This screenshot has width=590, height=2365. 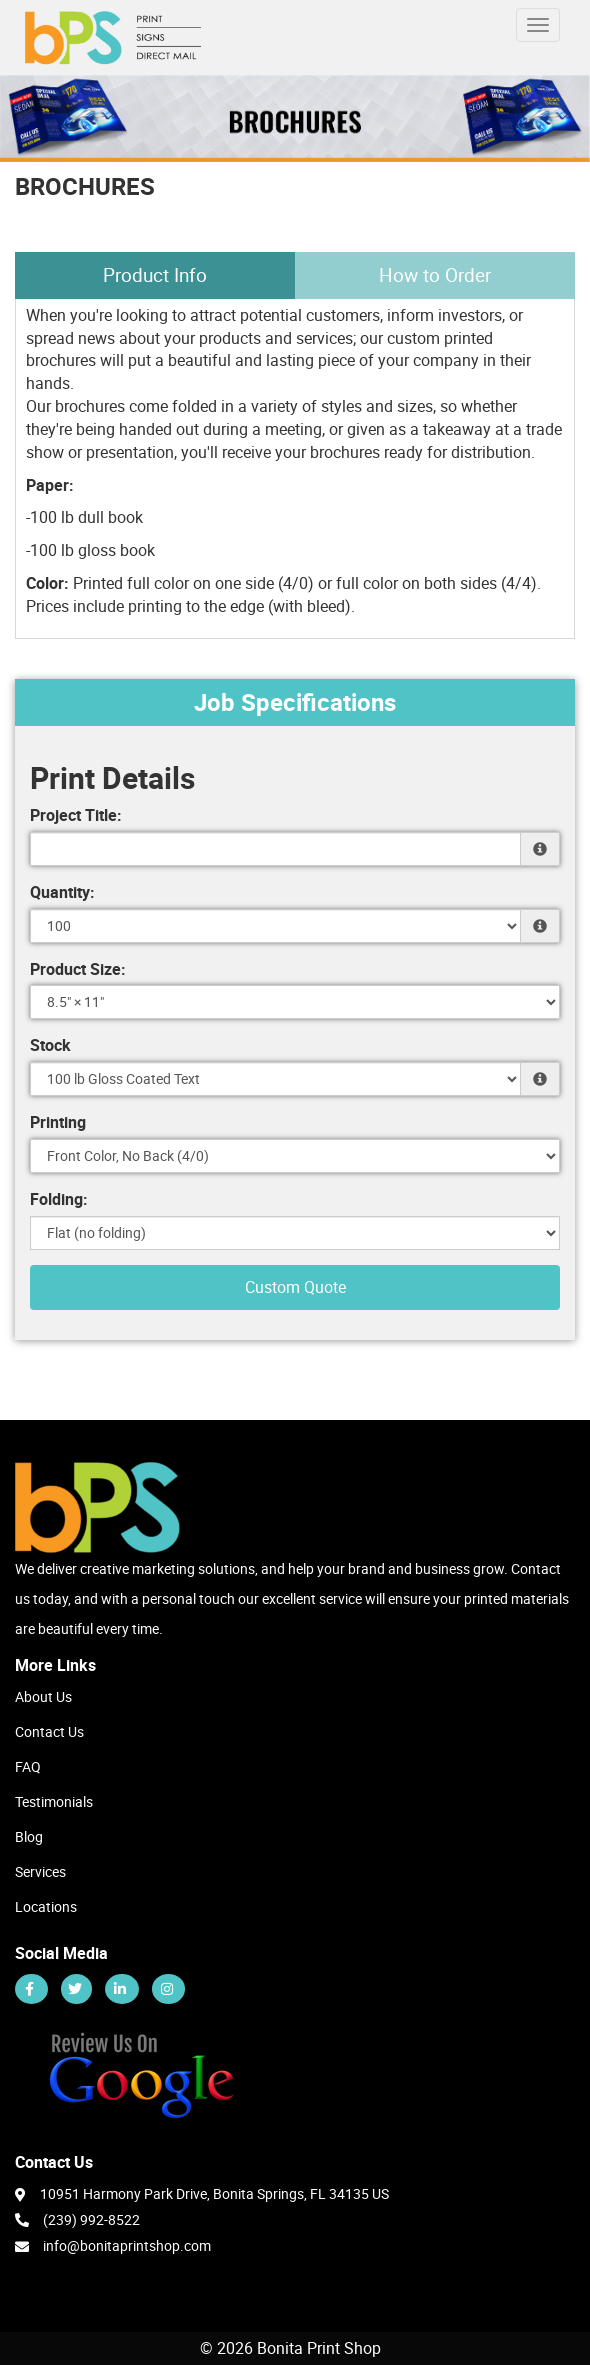 What do you see at coordinates (50, 1045) in the screenshot?
I see `Stock` at bounding box center [50, 1045].